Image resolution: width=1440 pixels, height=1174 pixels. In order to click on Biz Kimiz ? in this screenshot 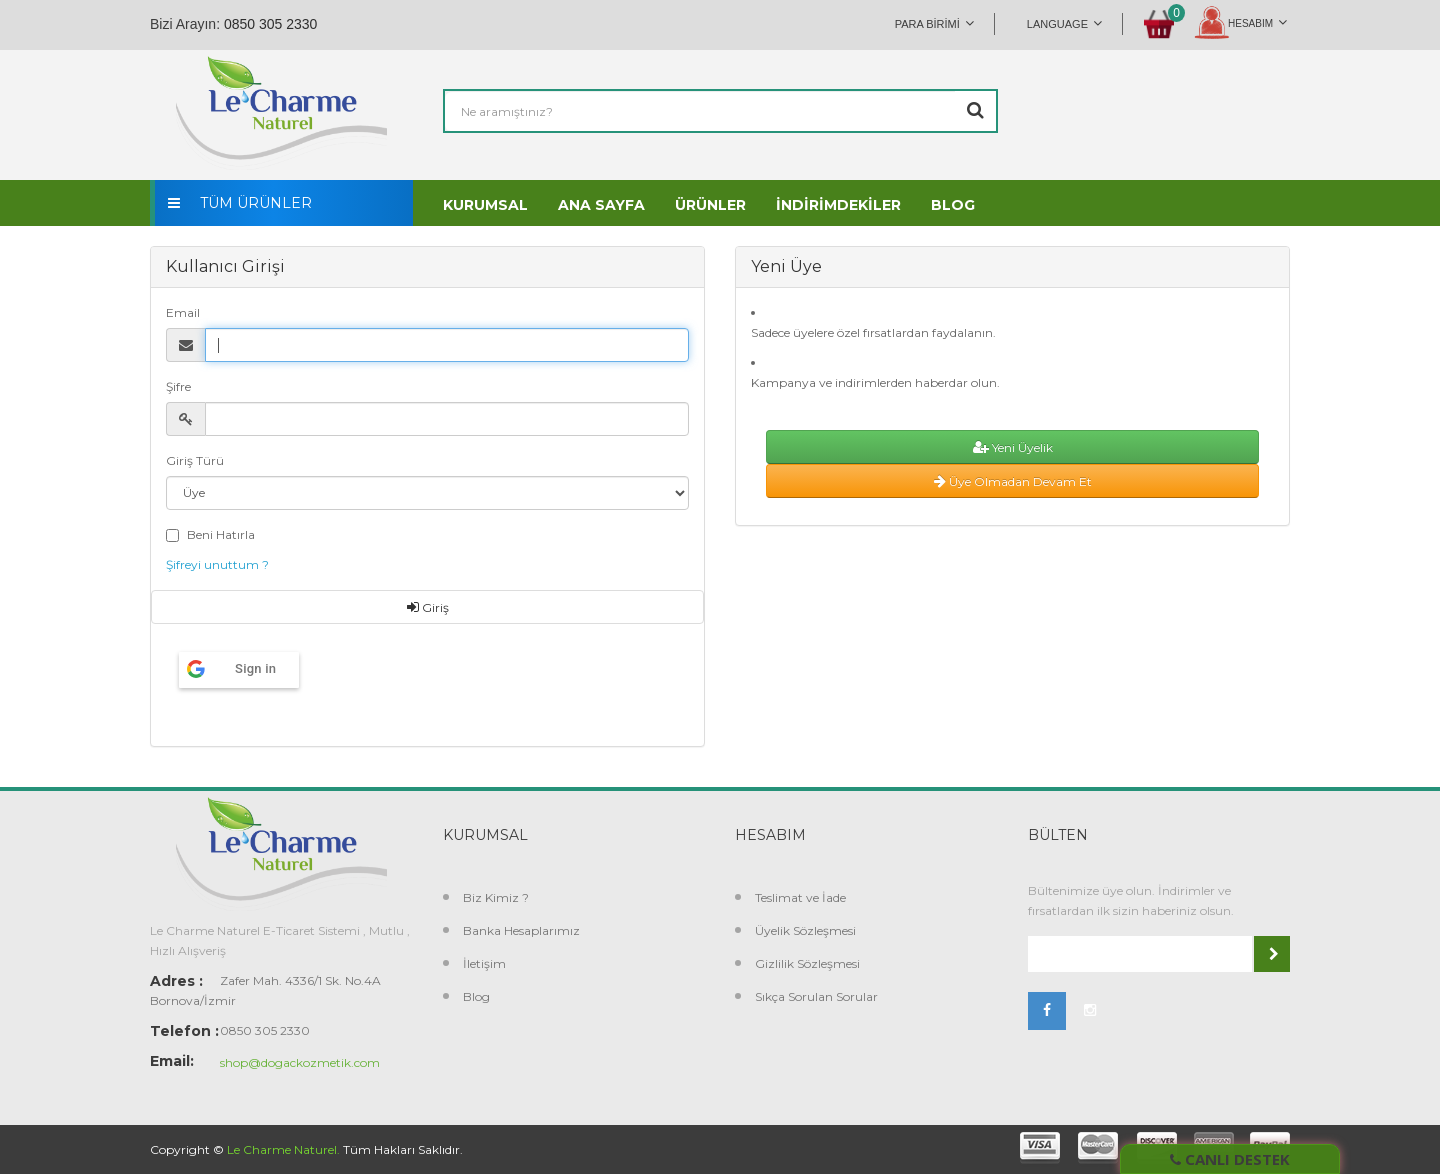, I will do `click(496, 897)`.